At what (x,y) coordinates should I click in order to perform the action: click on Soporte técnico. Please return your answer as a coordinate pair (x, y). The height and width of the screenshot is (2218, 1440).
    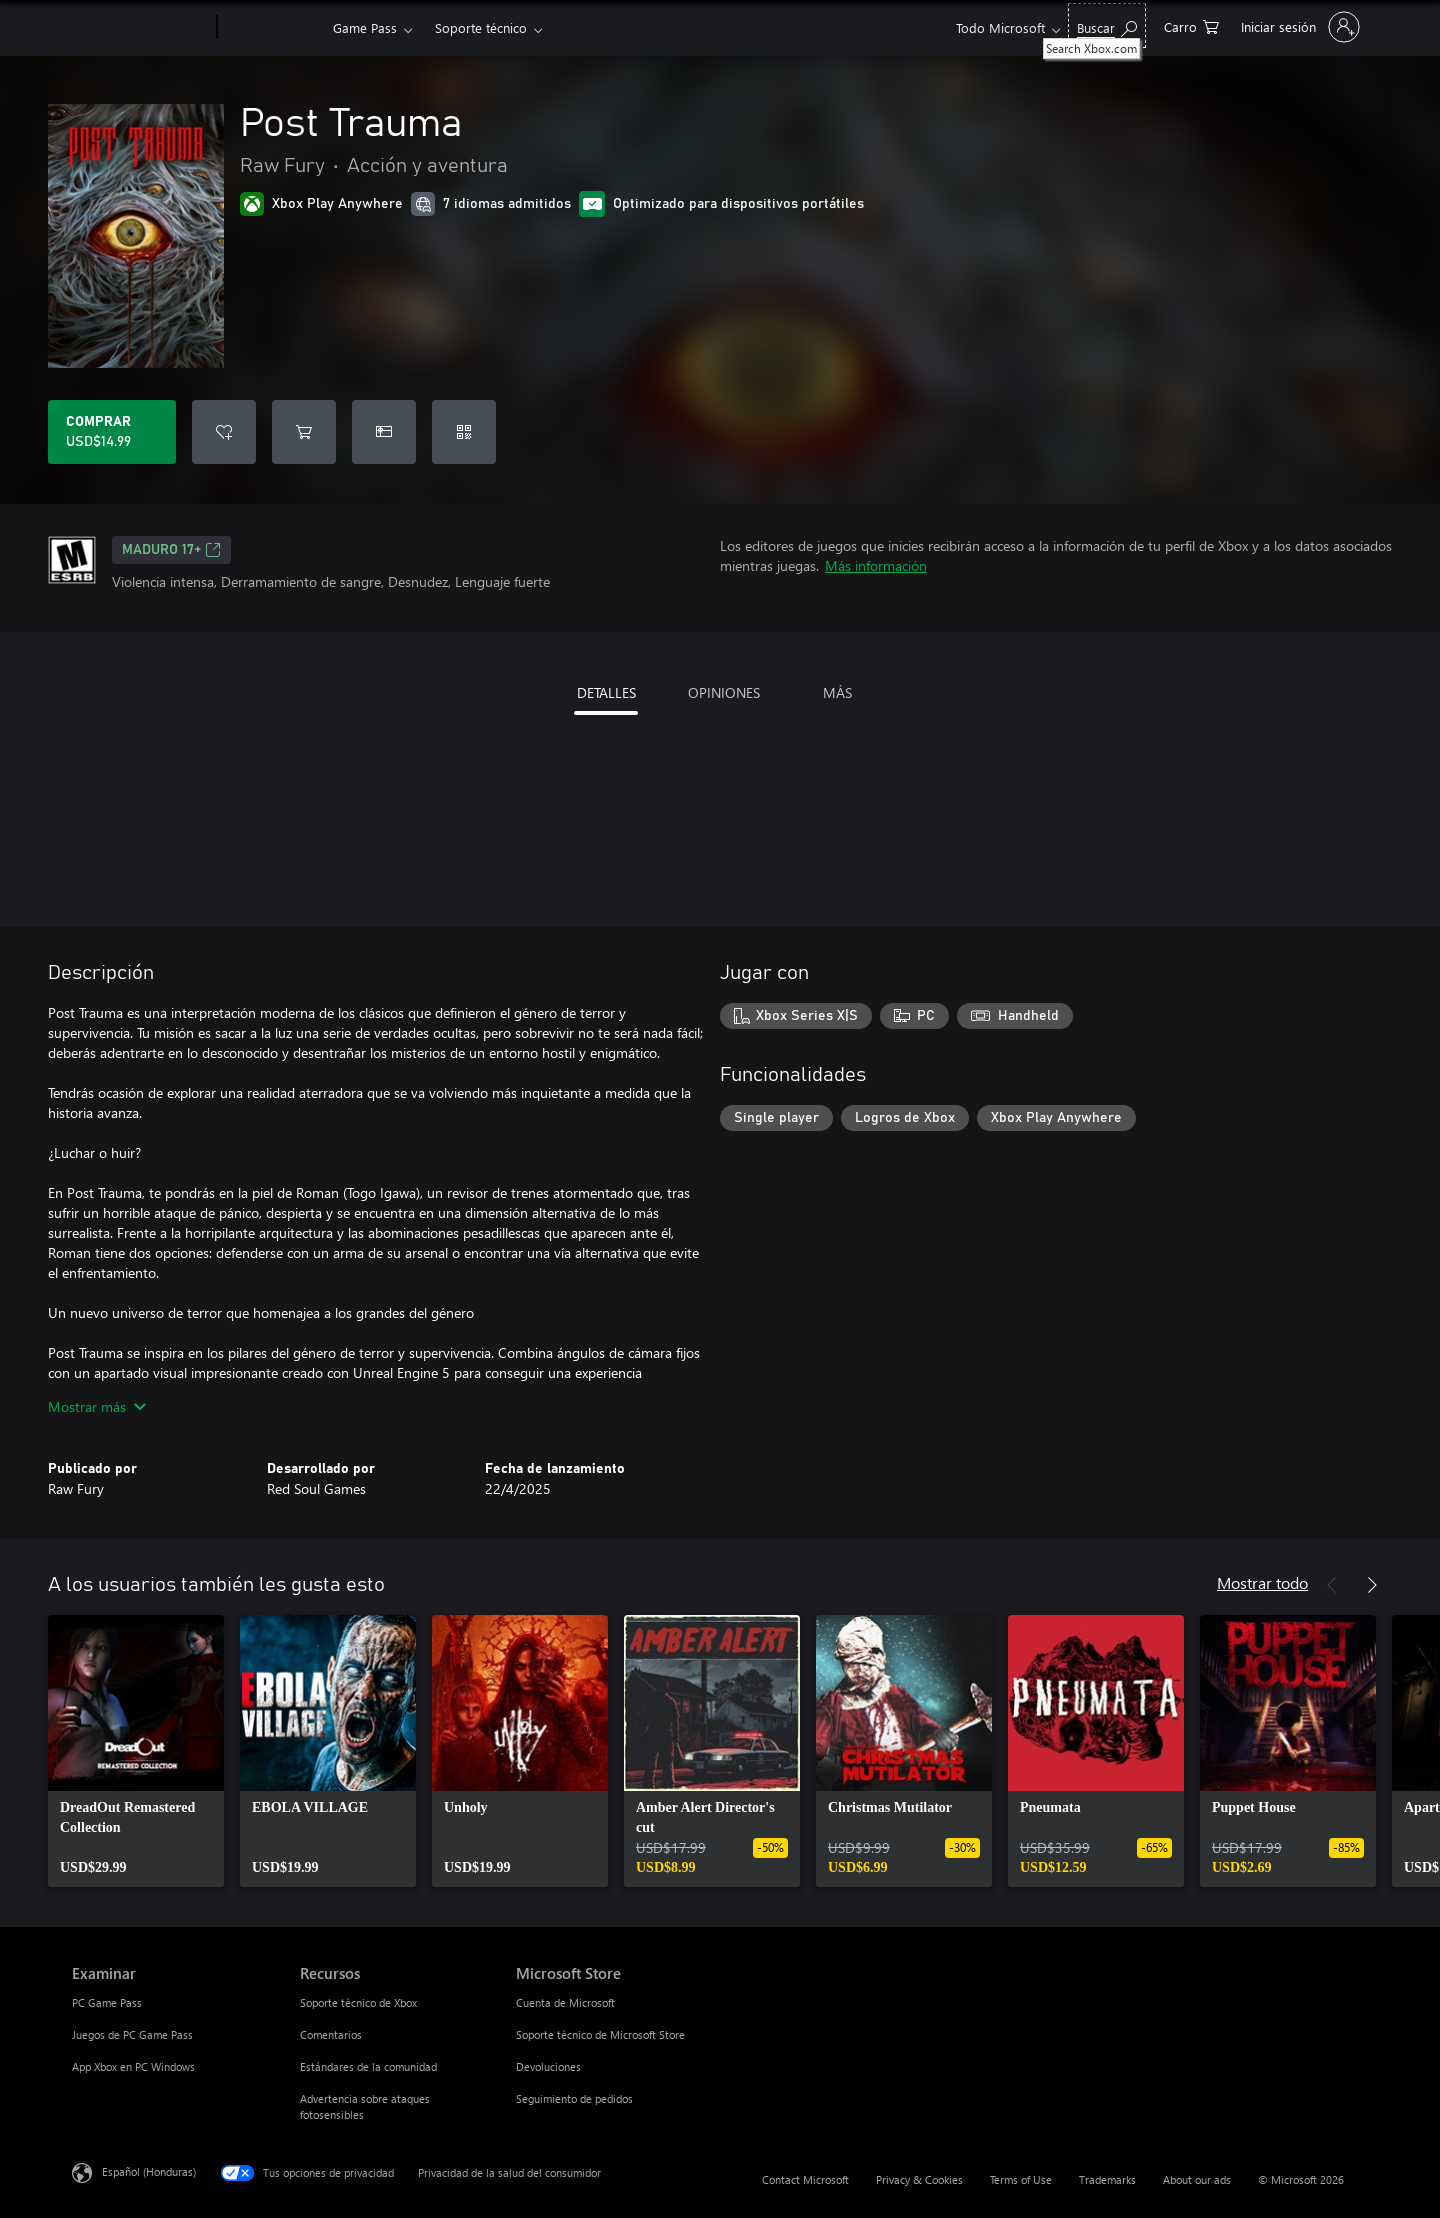
    Looking at the image, I should click on (481, 27).